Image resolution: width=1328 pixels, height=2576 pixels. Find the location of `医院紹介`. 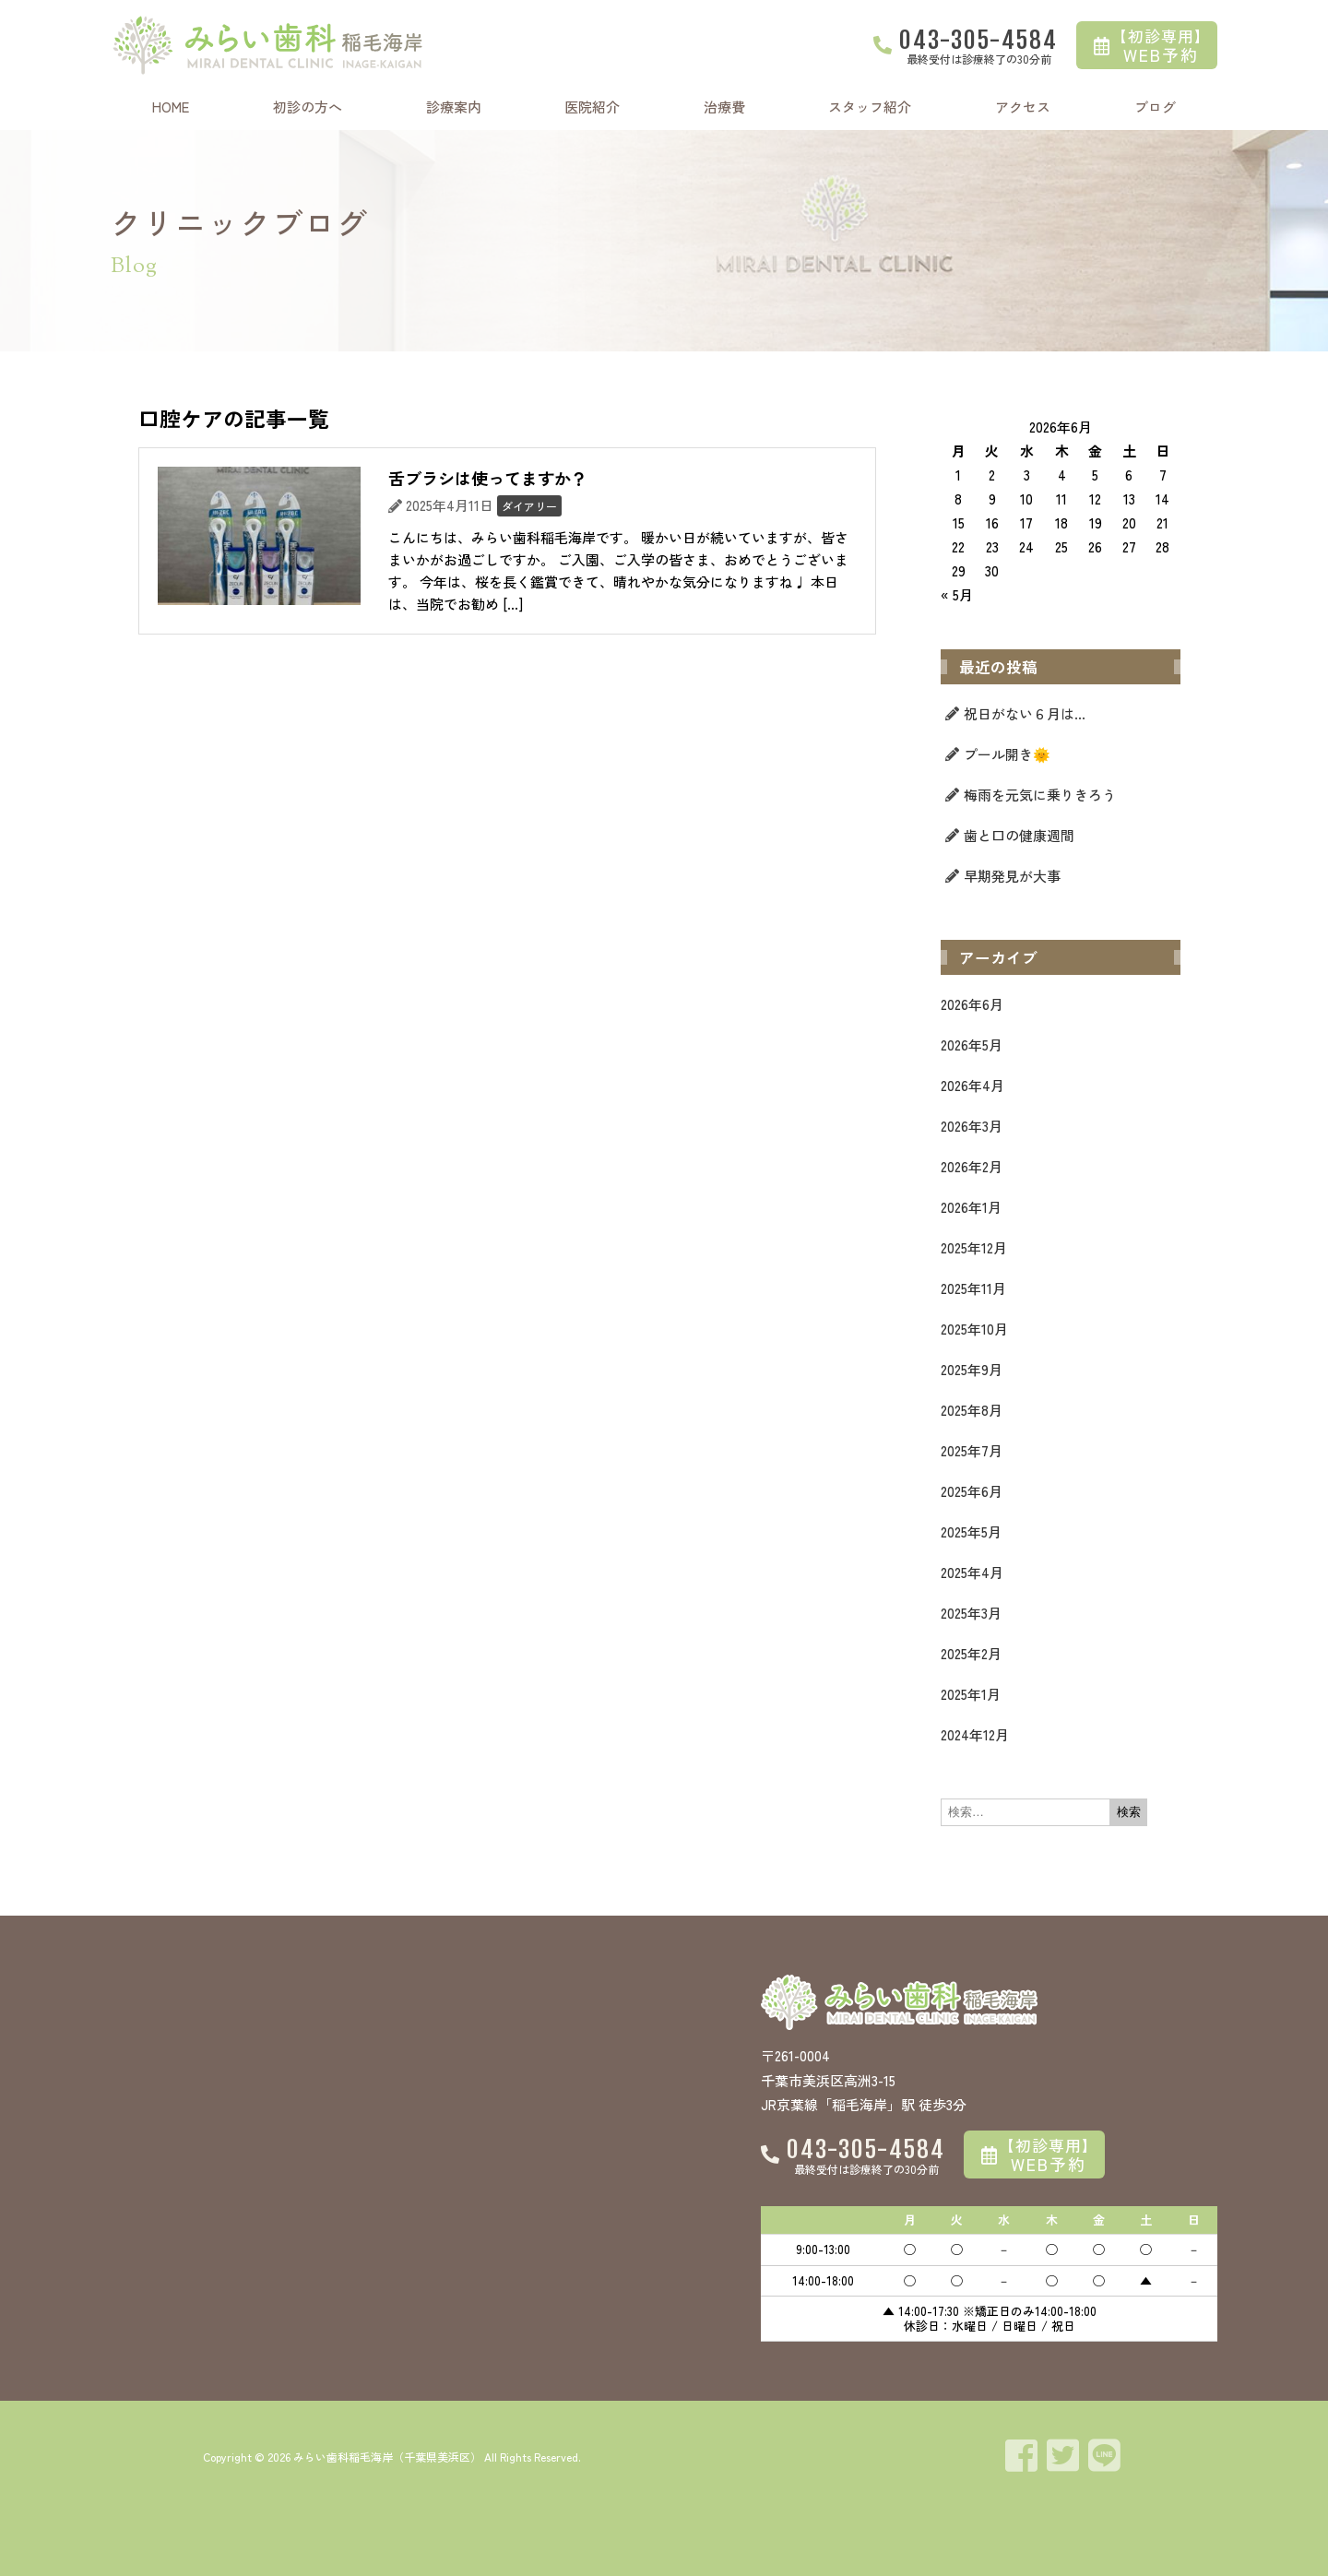

医院紹介 is located at coordinates (592, 106).